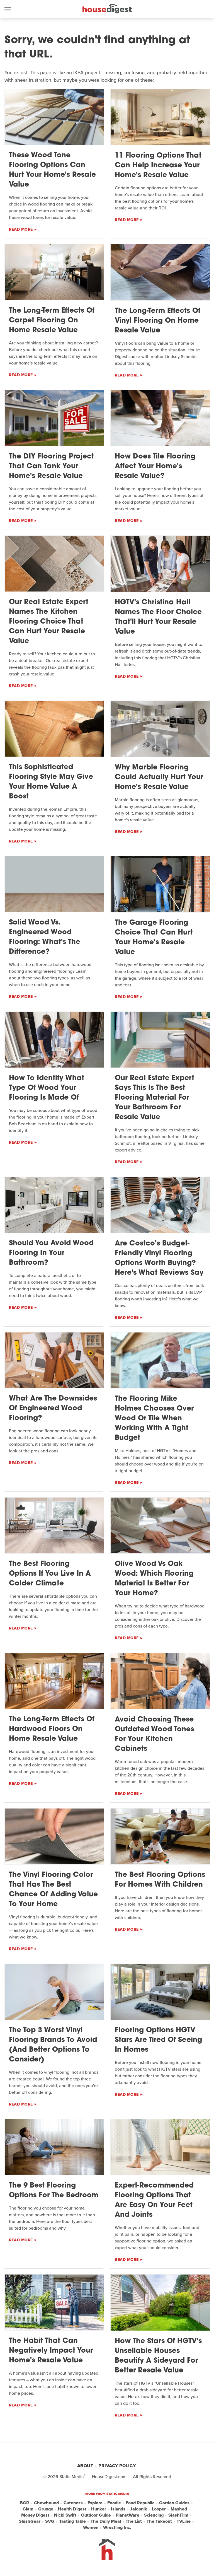 The width and height of the screenshot is (214, 2576). Describe the element at coordinates (154, 1098) in the screenshot. I see `Our Real Estate Expert Says This Is The Best Flooring Material For Your Bathroom For Resale Value` at that location.